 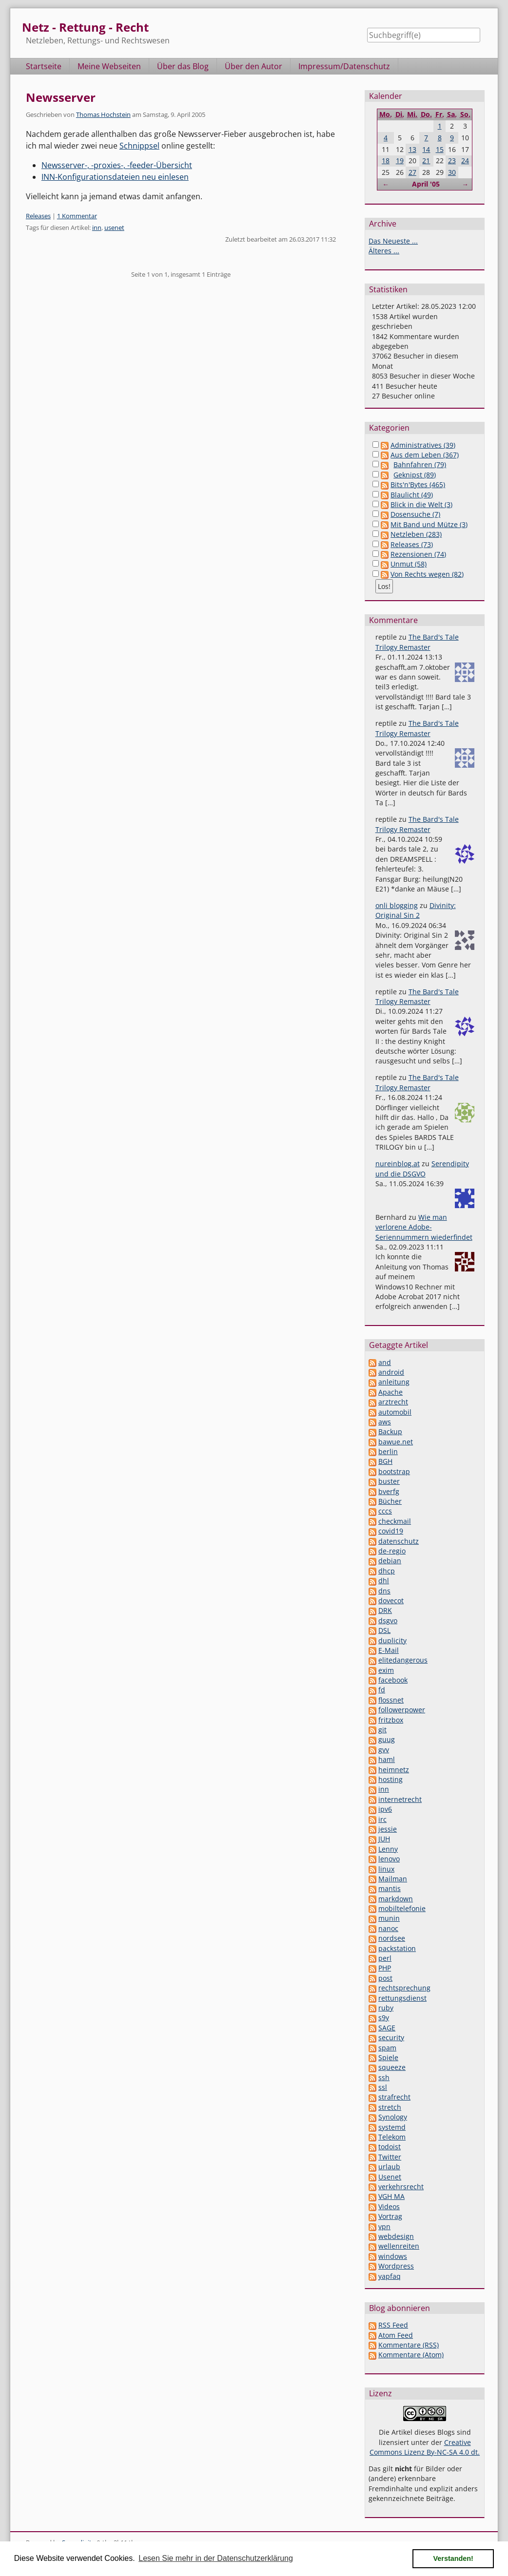 What do you see at coordinates (183, 66) in the screenshot?
I see `Über das Blog` at bounding box center [183, 66].